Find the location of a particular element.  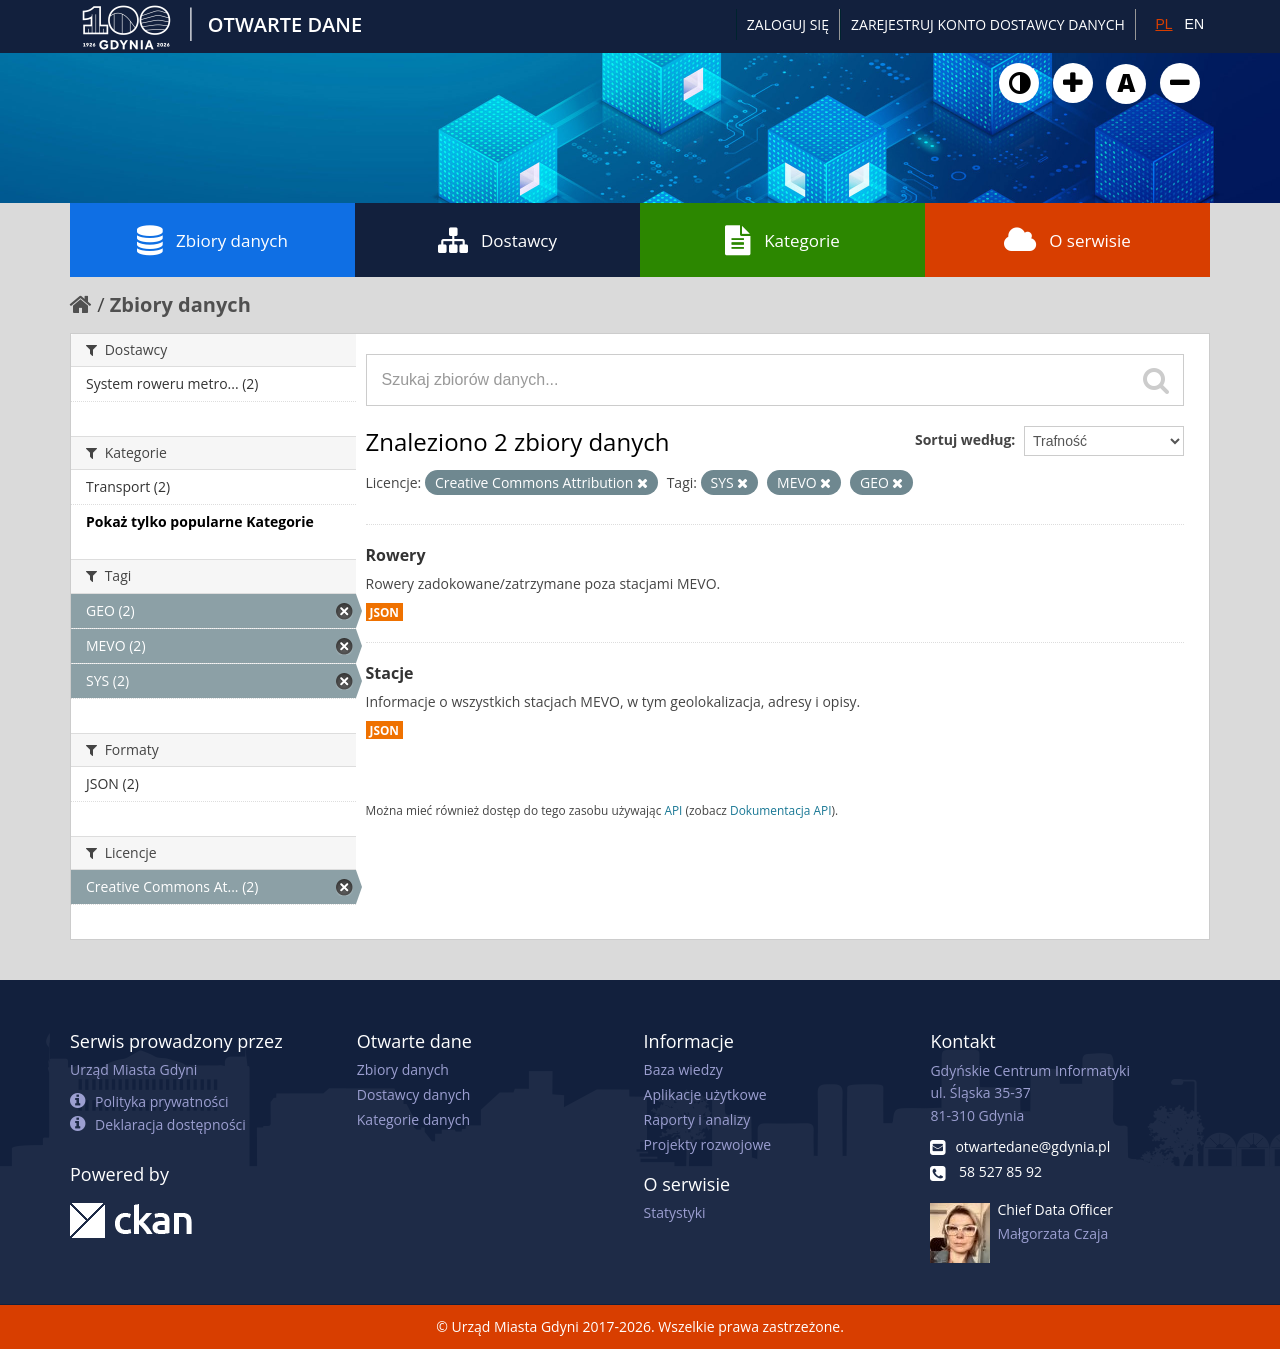

O serwisie is located at coordinates (1067, 240).